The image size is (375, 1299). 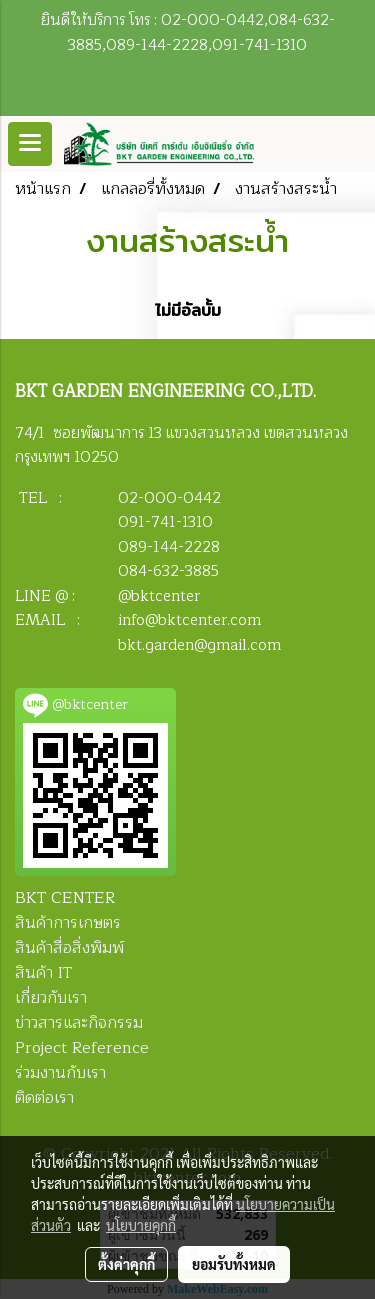 What do you see at coordinates (60, 1073) in the screenshot?
I see `ร่วมงานกับเรา` at bounding box center [60, 1073].